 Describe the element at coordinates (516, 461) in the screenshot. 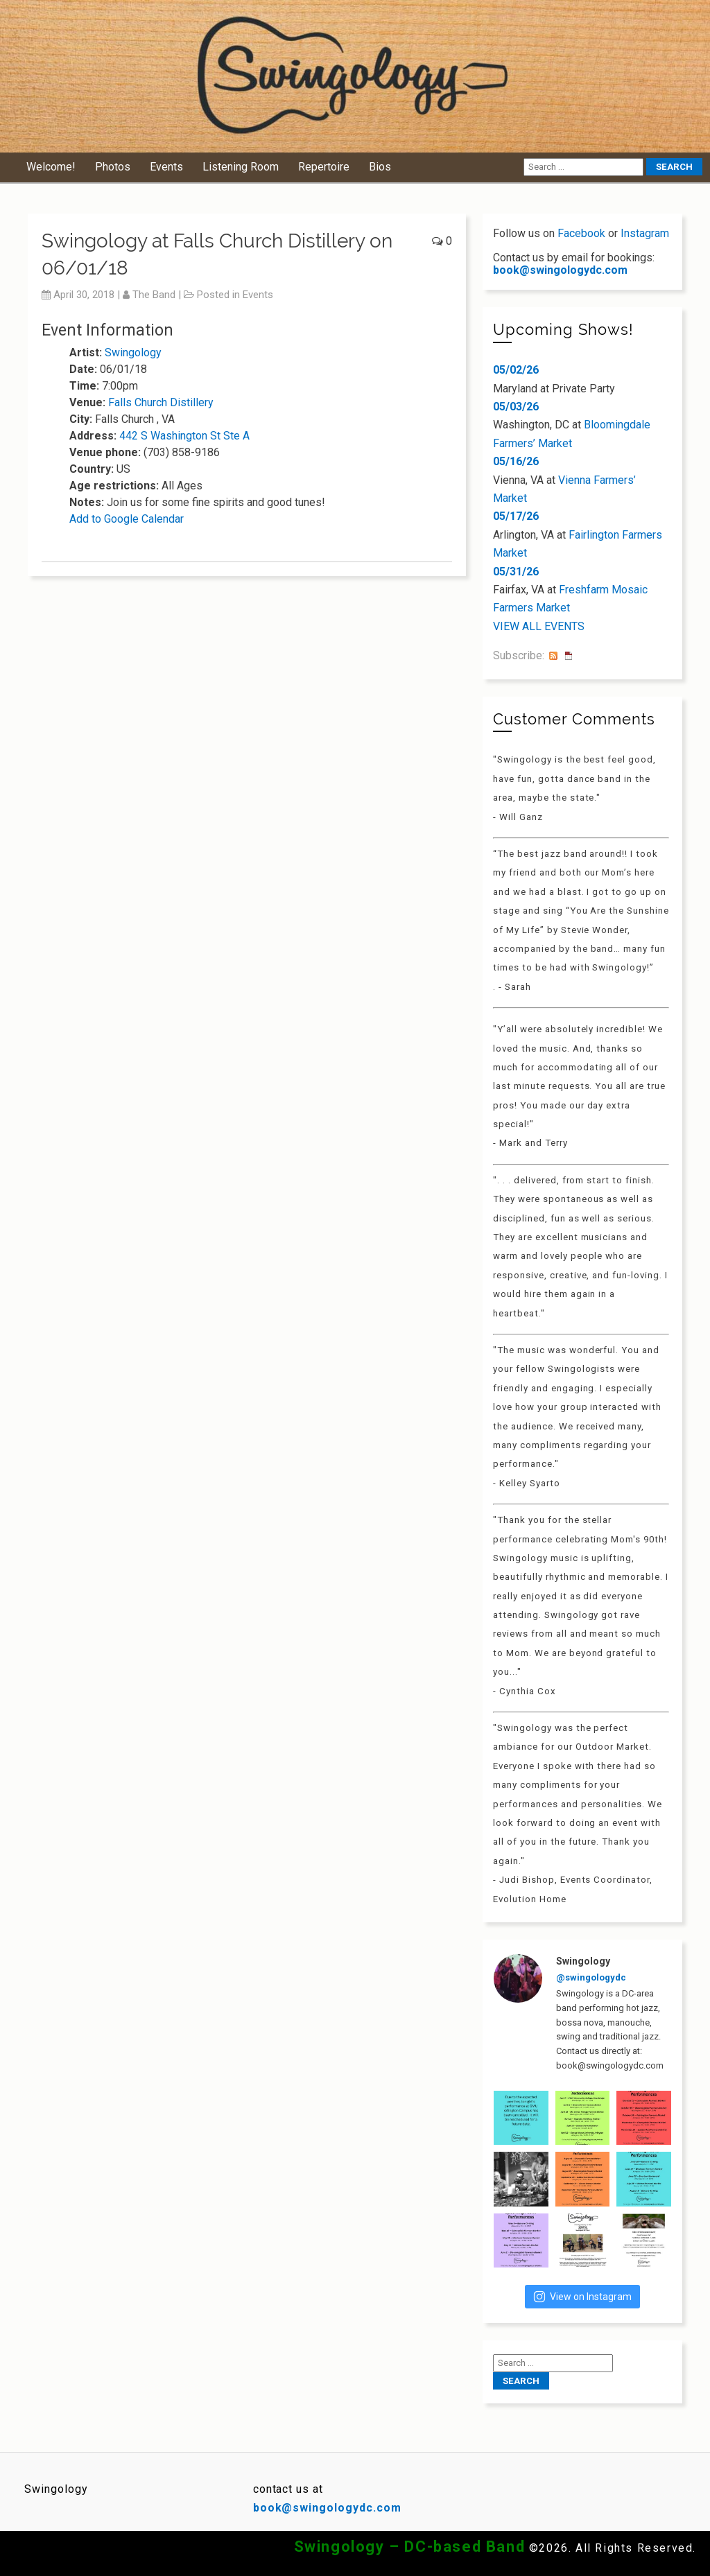

I see `05/16/26` at that location.